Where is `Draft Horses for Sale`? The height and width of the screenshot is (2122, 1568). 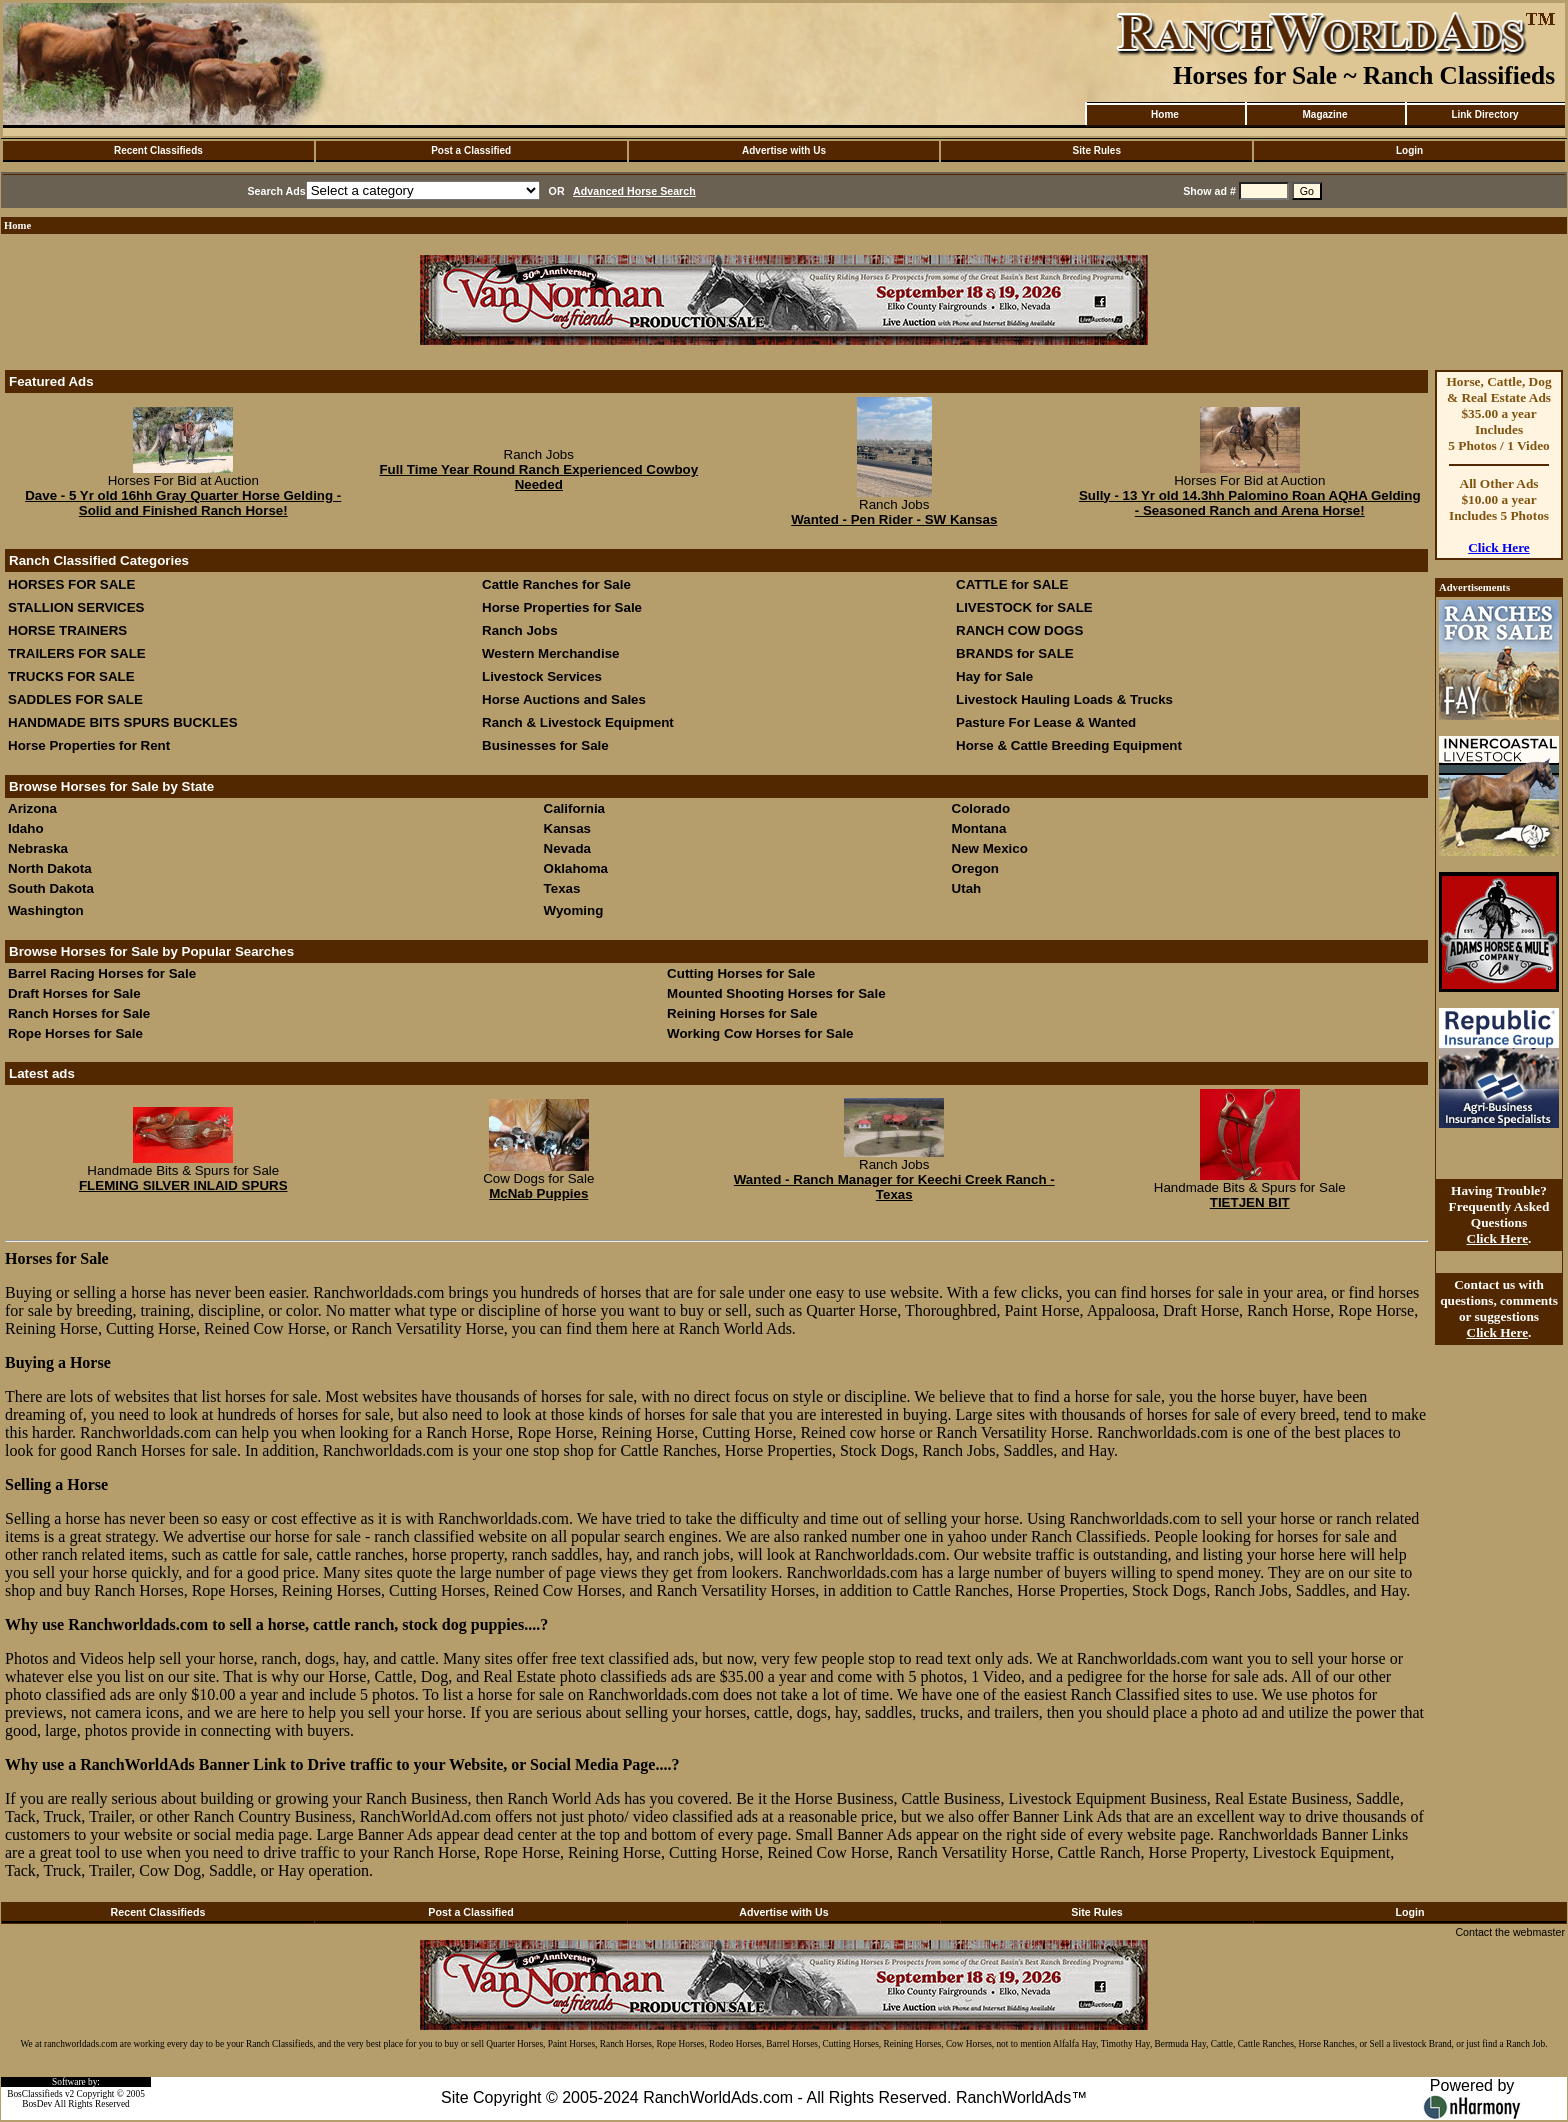 Draft Horses for Sale is located at coordinates (74, 993).